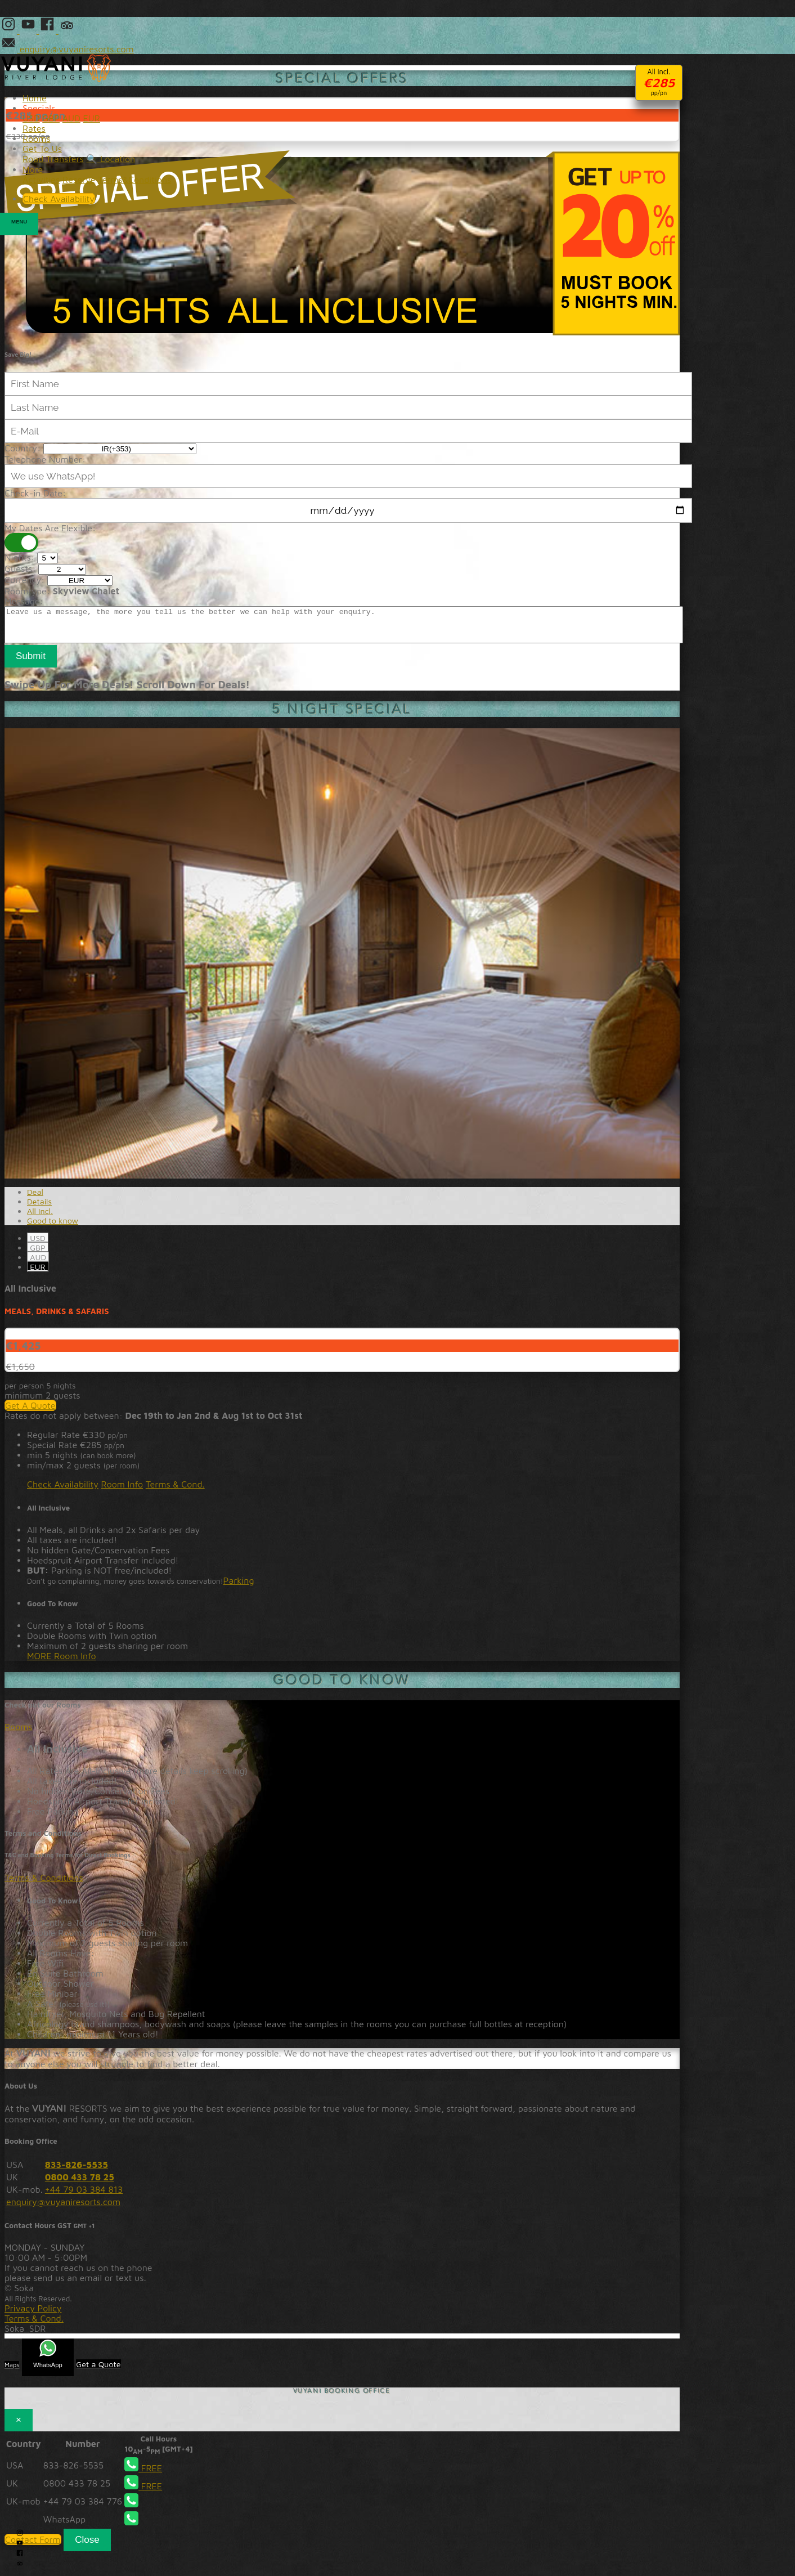 The width and height of the screenshot is (795, 2576). I want to click on Rooms, so click(19, 1733).